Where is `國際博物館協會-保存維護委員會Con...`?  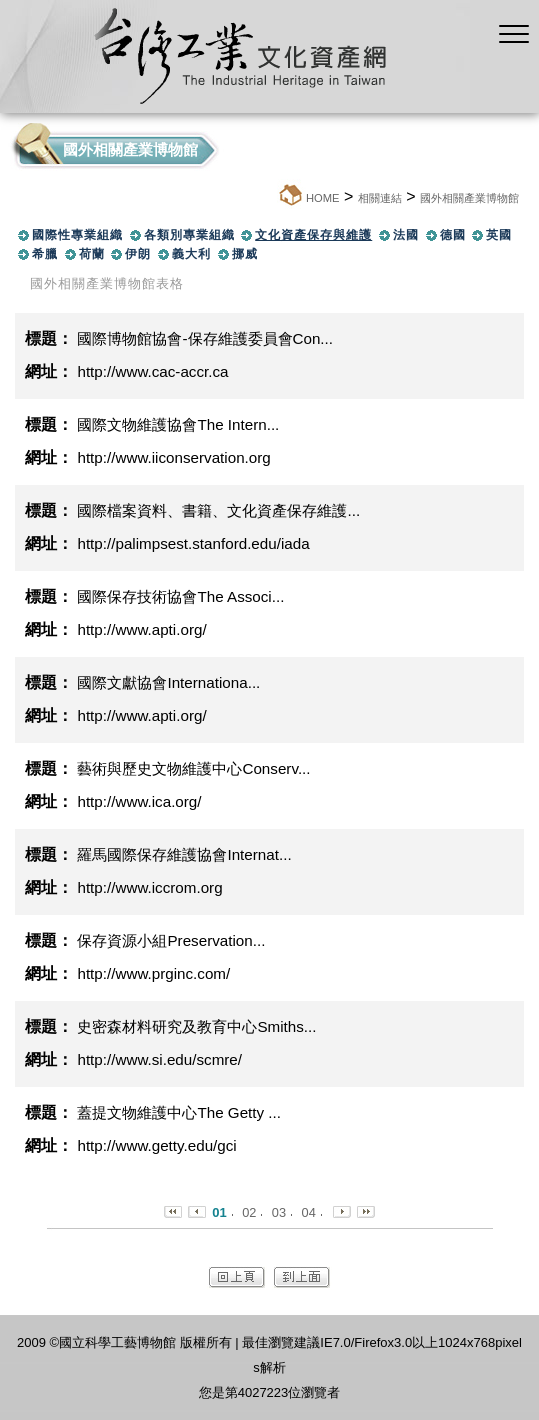 國際博物館協會-保存維護委員會Con... is located at coordinates (205, 338).